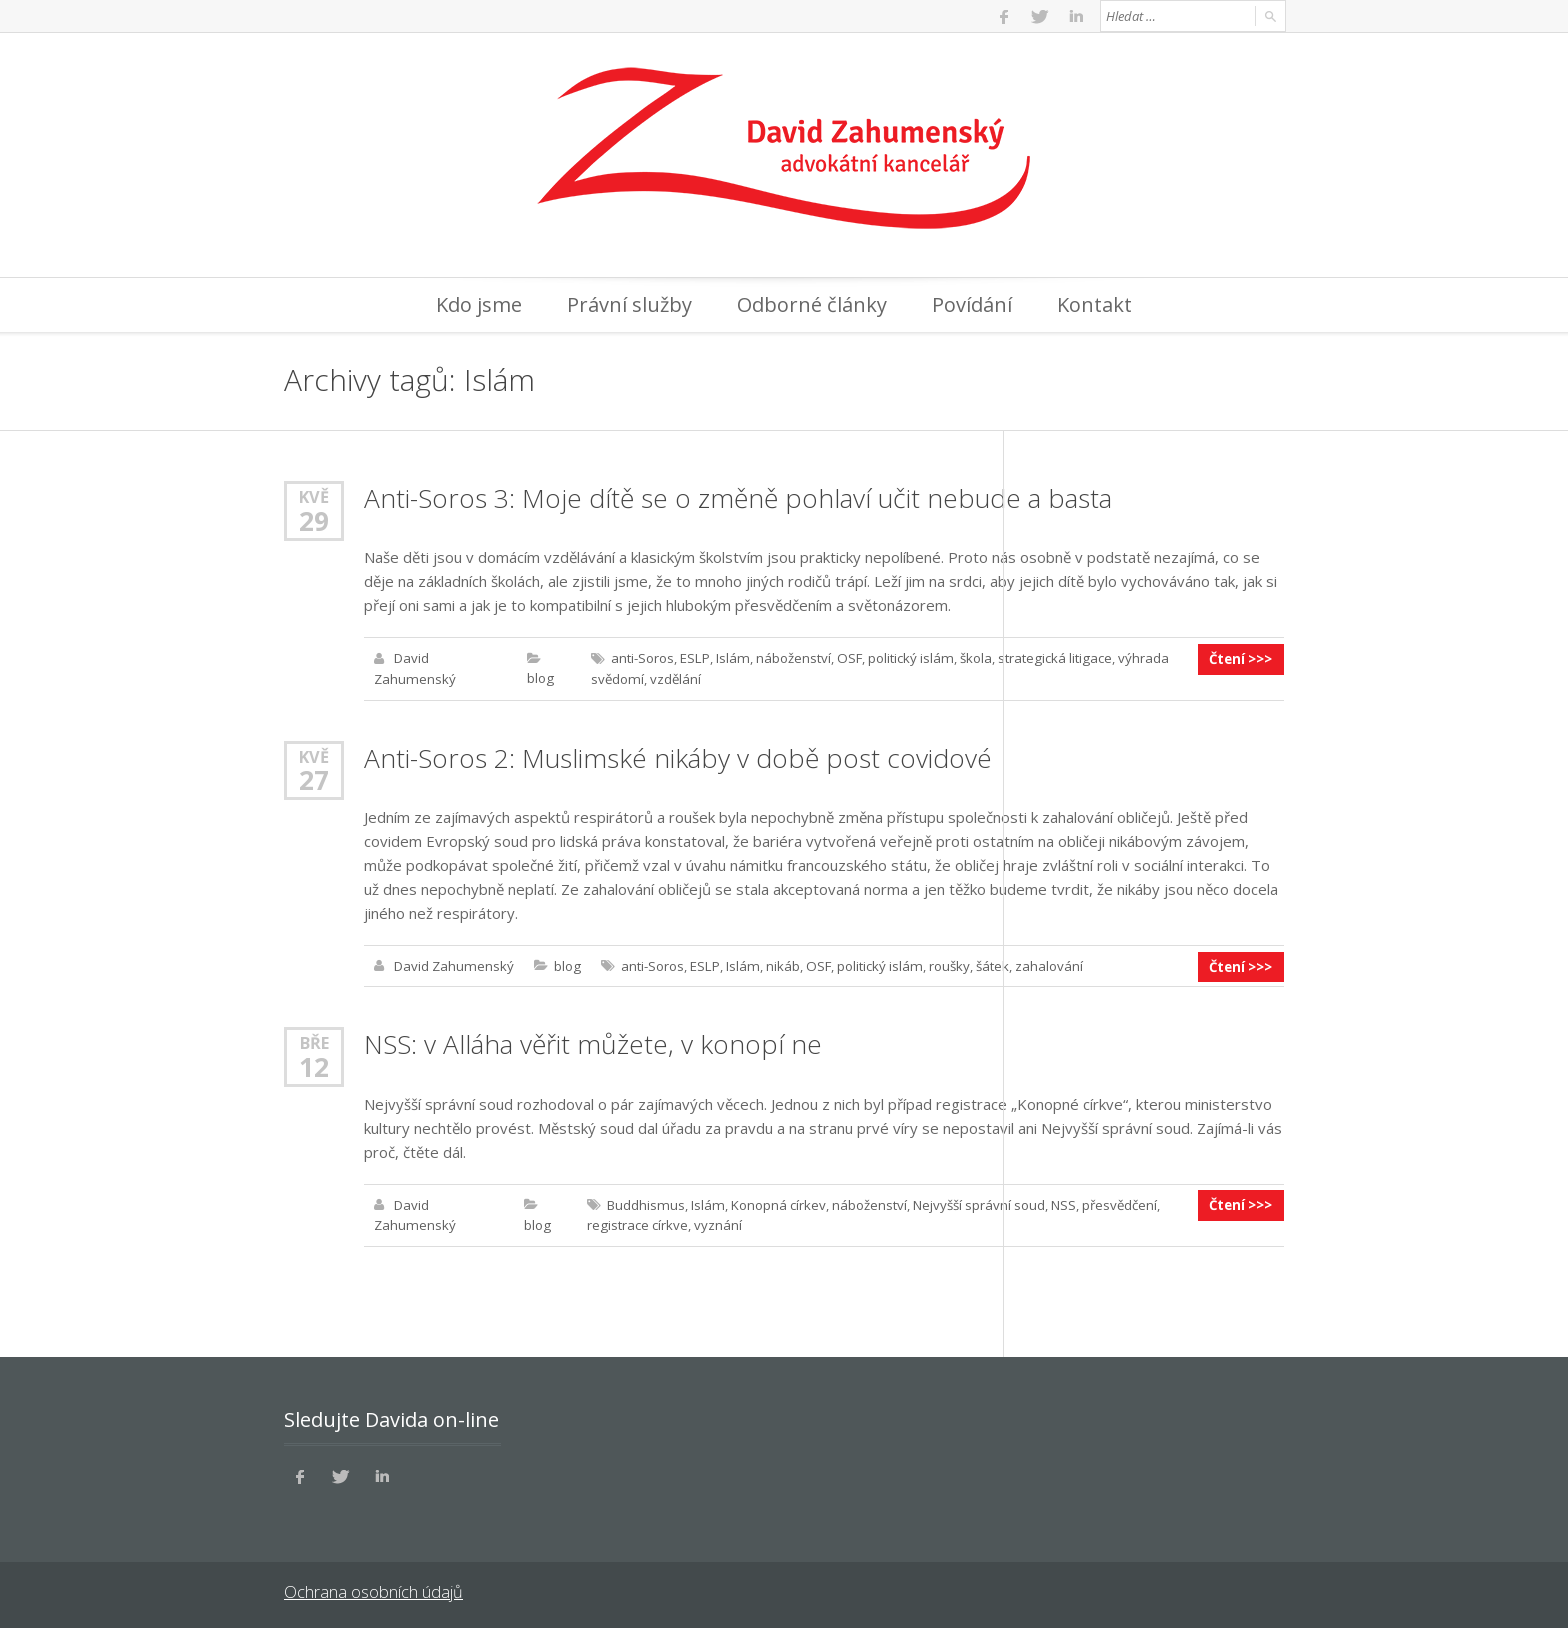  Describe the element at coordinates (968, 658) in the screenshot. I see `škola` at that location.